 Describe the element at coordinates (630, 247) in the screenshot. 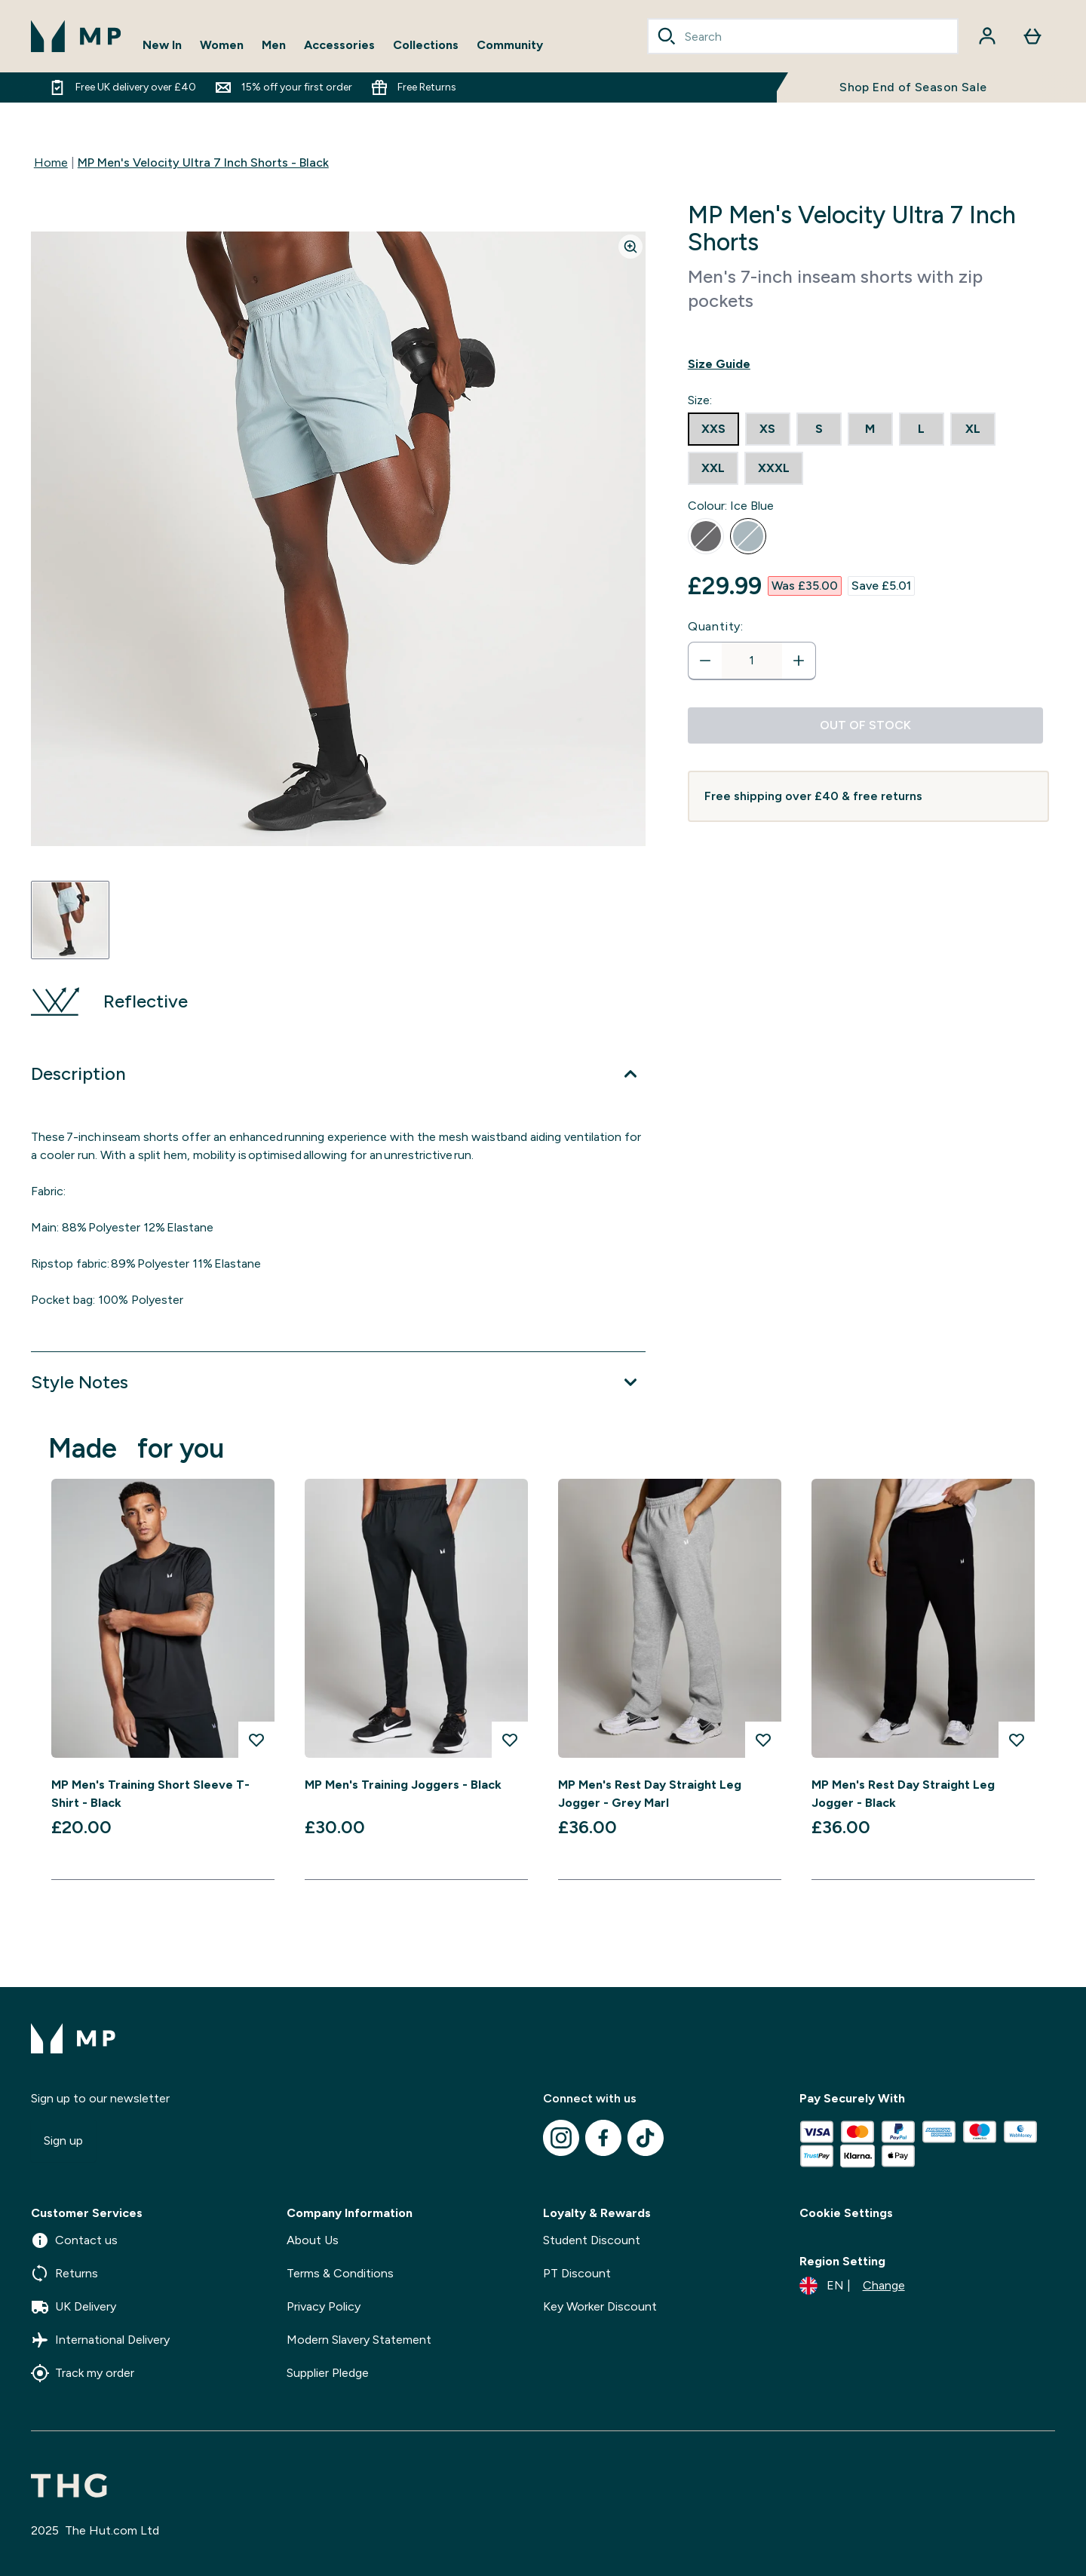

I see `[Zoom image]` at that location.